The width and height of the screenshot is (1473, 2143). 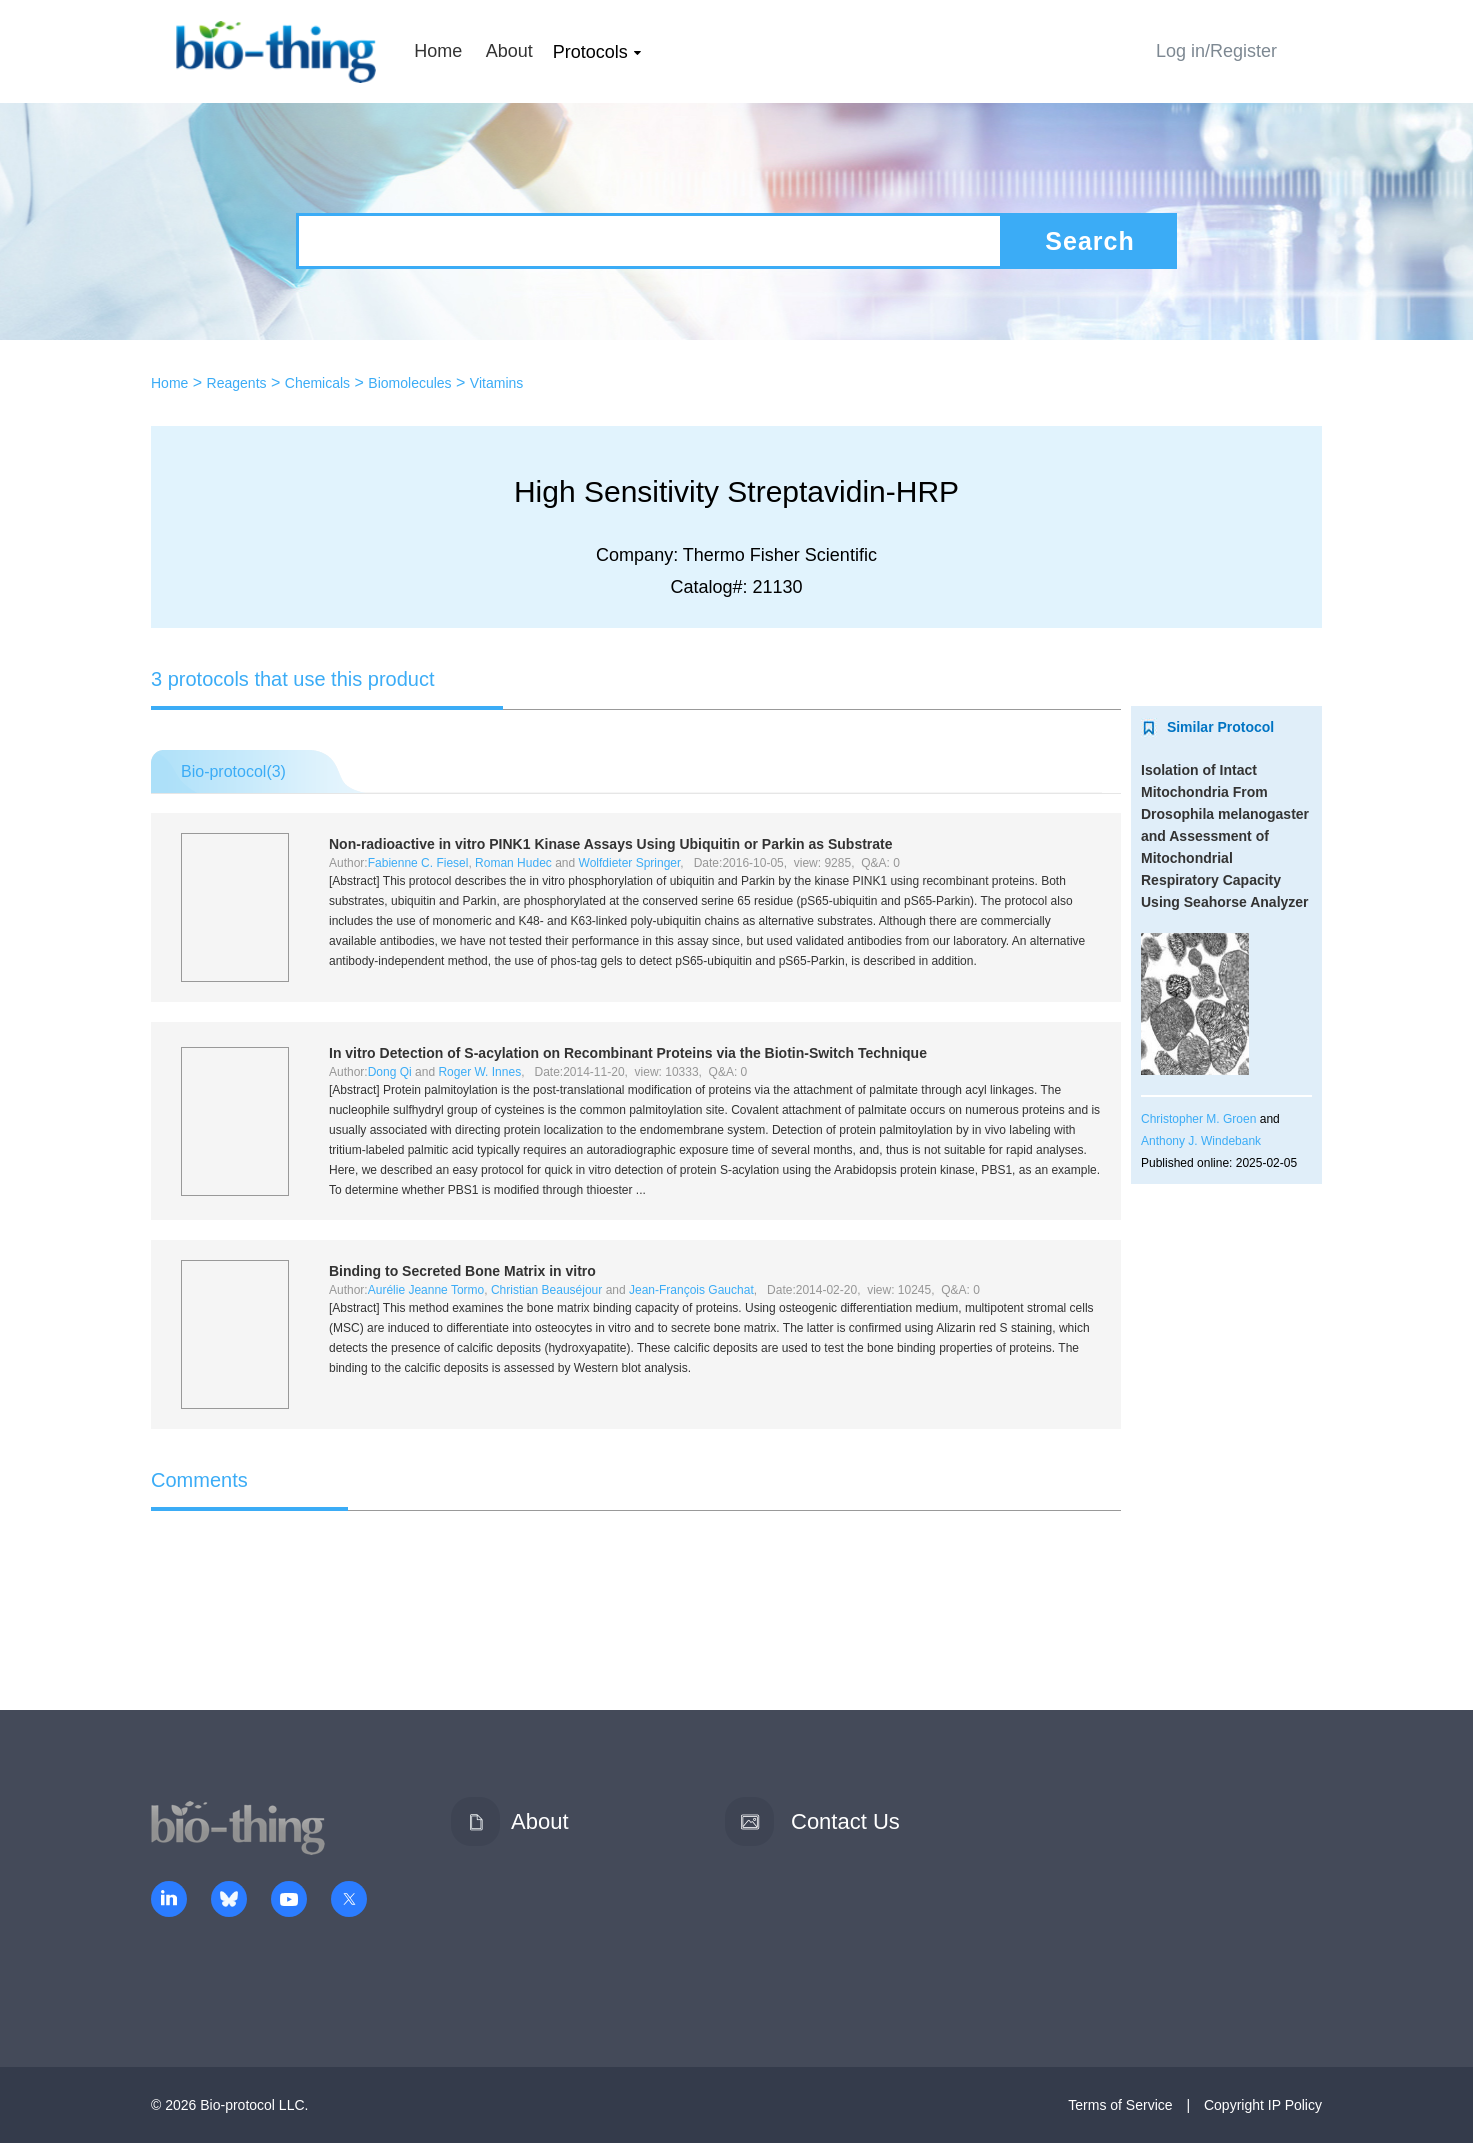 I want to click on About, so click(x=509, y=51).